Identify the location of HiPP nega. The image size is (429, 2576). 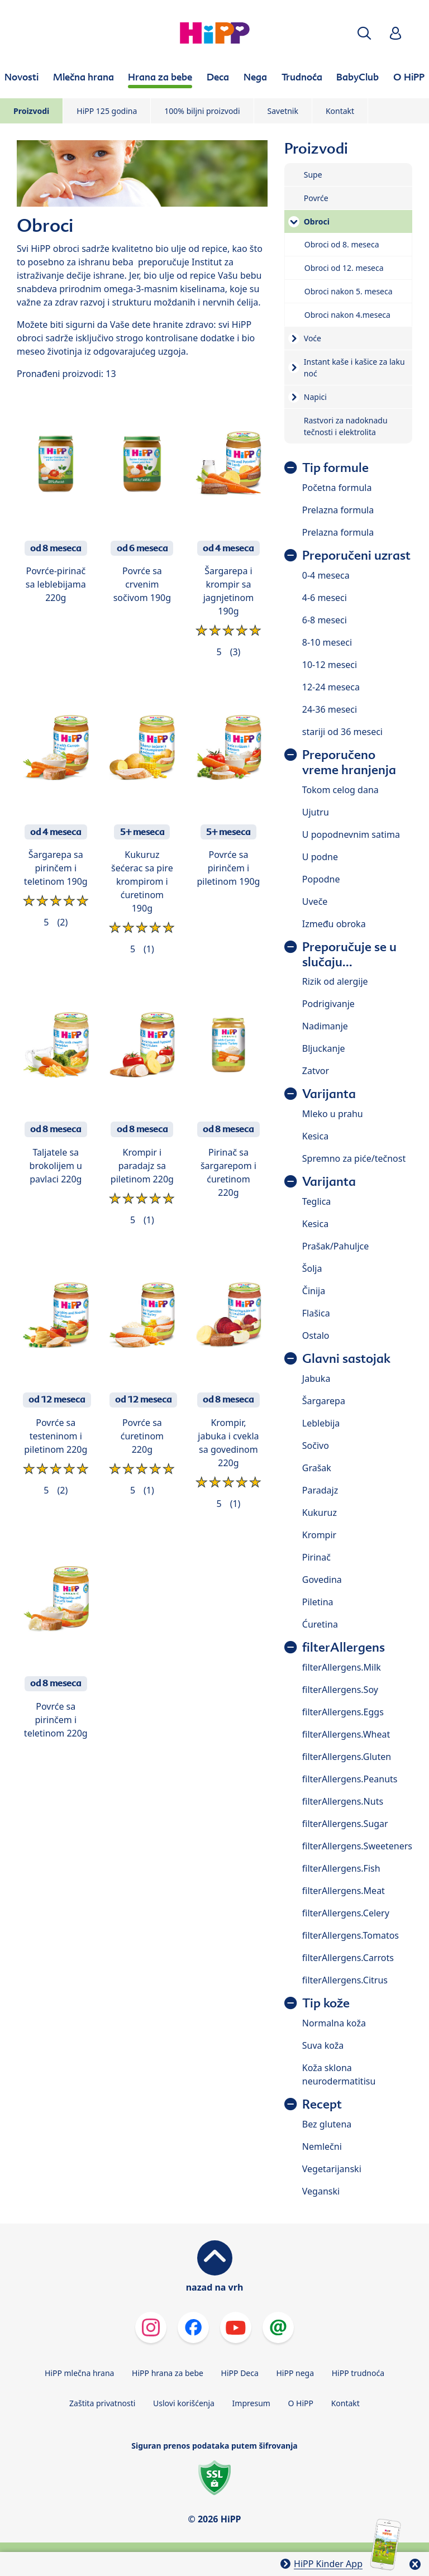
(295, 2373).